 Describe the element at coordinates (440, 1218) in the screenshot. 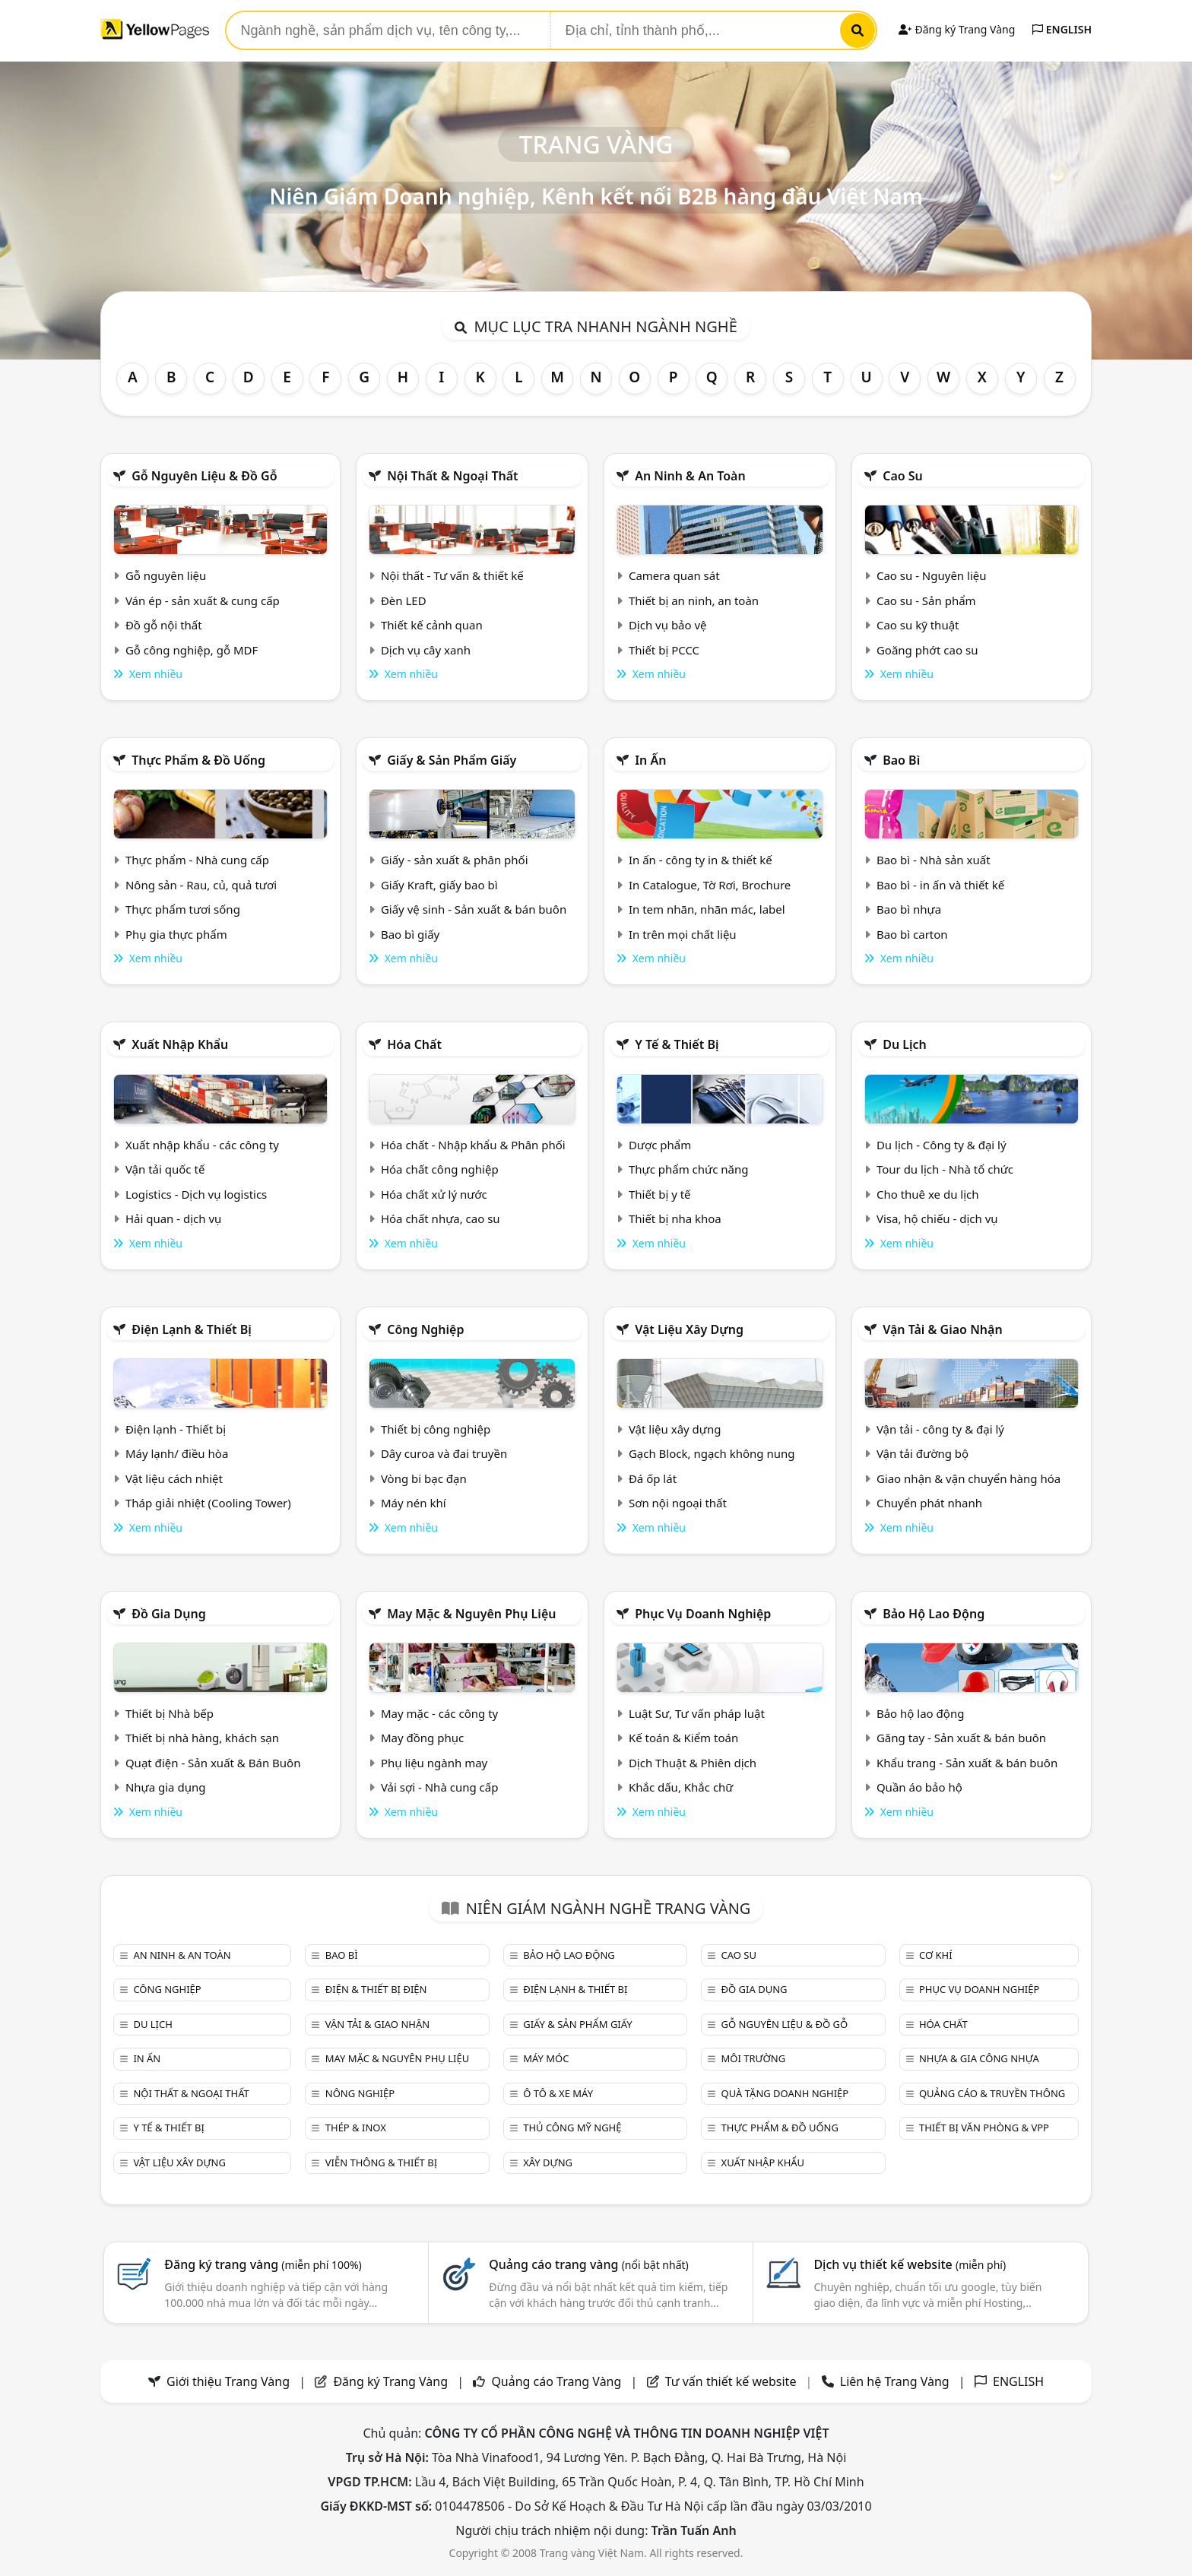

I see `Hóa chất nhựa, cao su` at that location.